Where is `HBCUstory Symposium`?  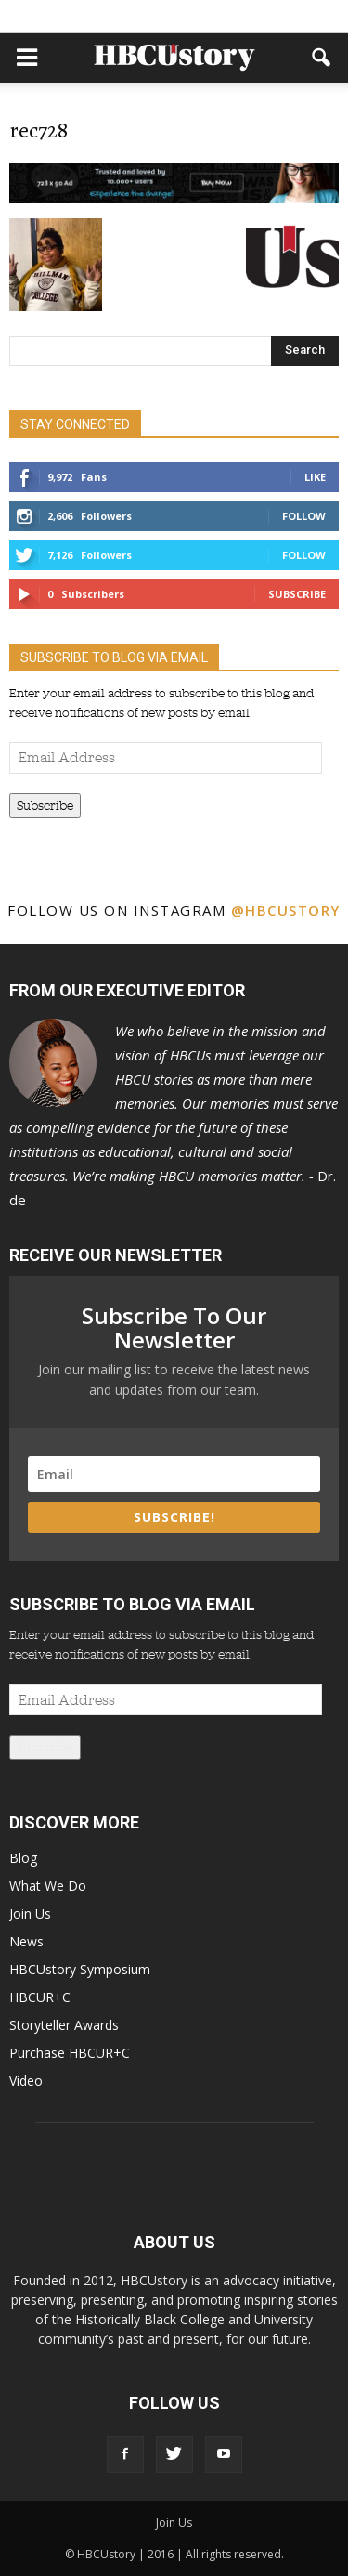 HBCUstory Symposium is located at coordinates (79, 1969).